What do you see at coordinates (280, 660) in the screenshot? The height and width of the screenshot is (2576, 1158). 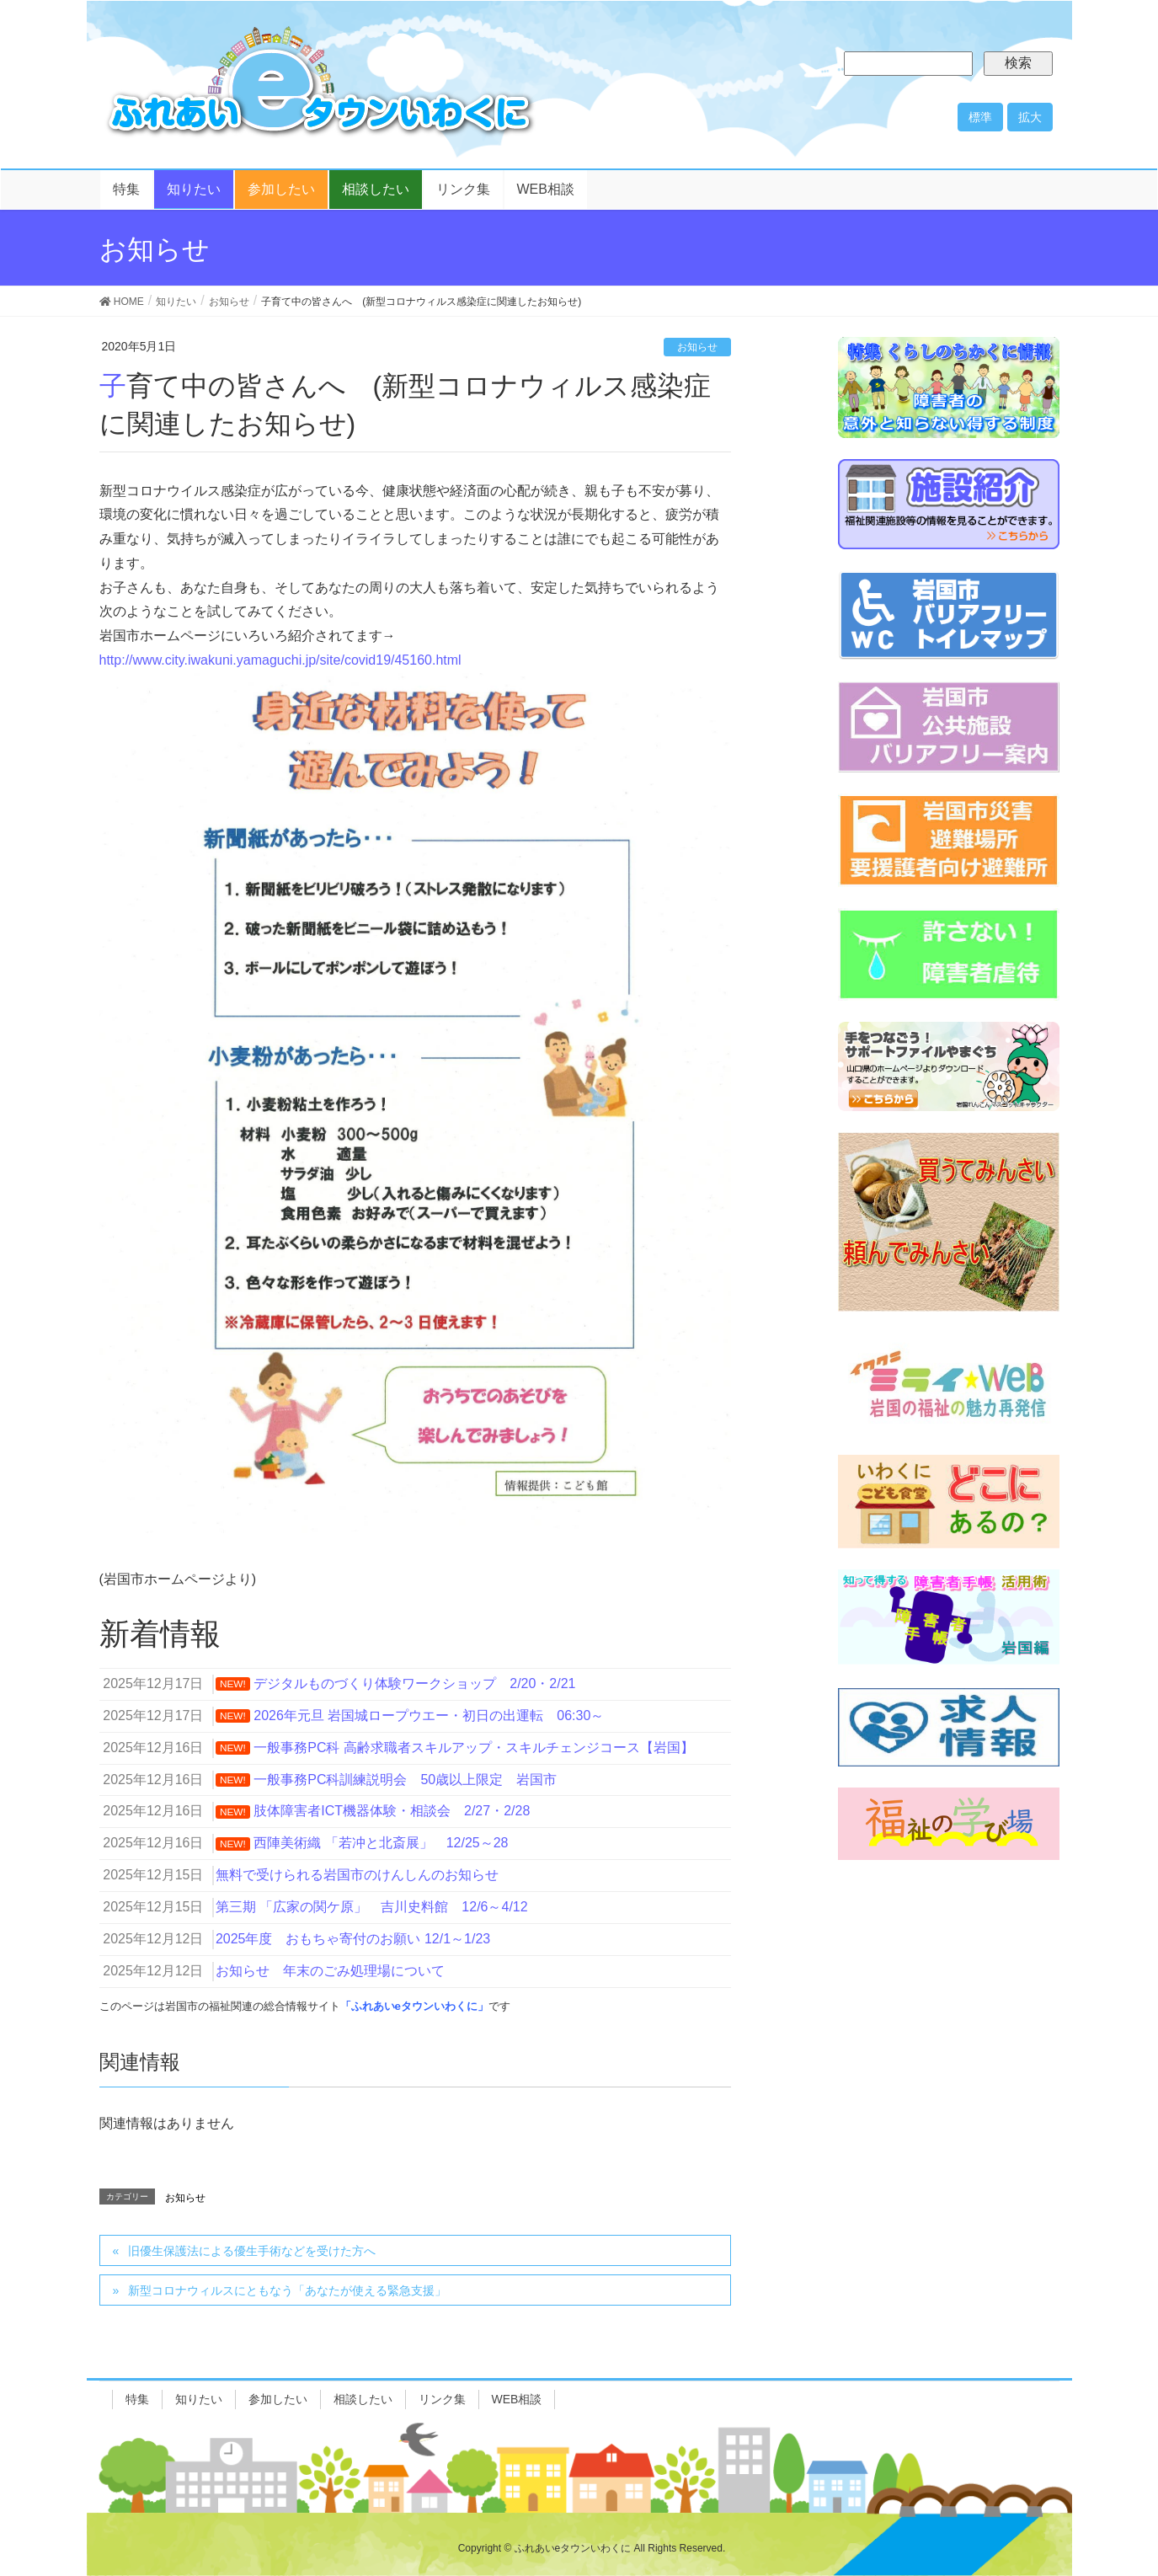 I see `http://www.city.iwakuni.yamaguchi.jp/site/covid19/45160.html` at bounding box center [280, 660].